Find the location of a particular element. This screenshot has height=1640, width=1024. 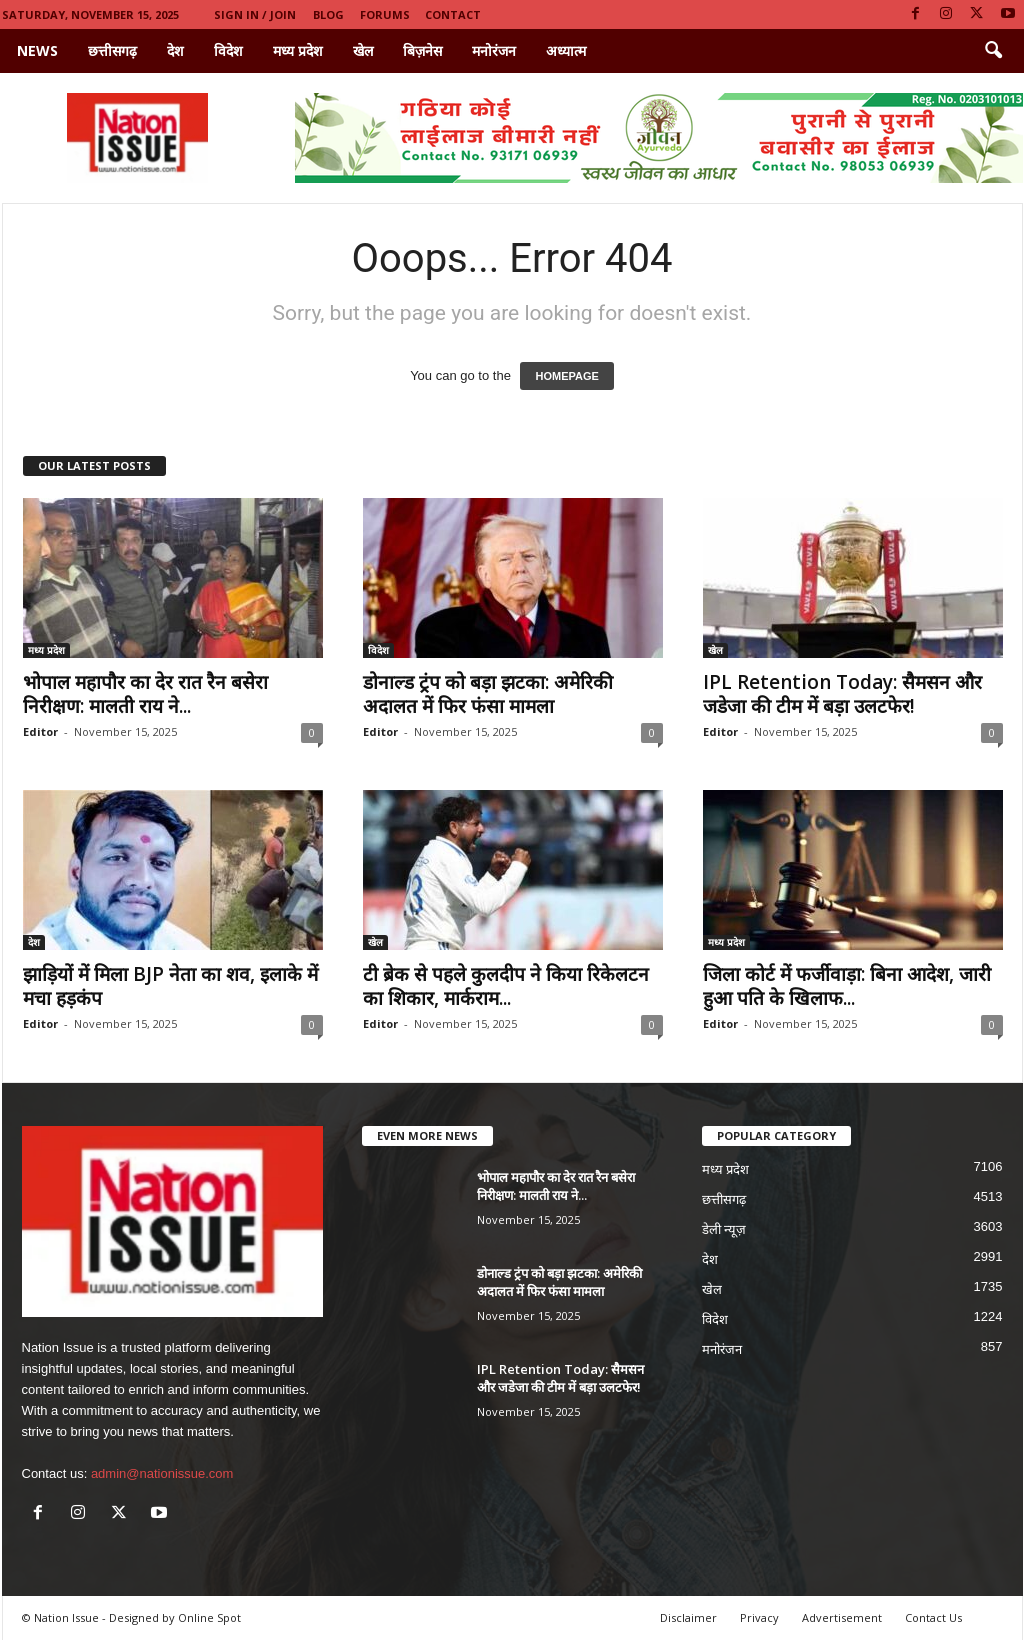

admin@nationissue.com is located at coordinates (162, 1473).